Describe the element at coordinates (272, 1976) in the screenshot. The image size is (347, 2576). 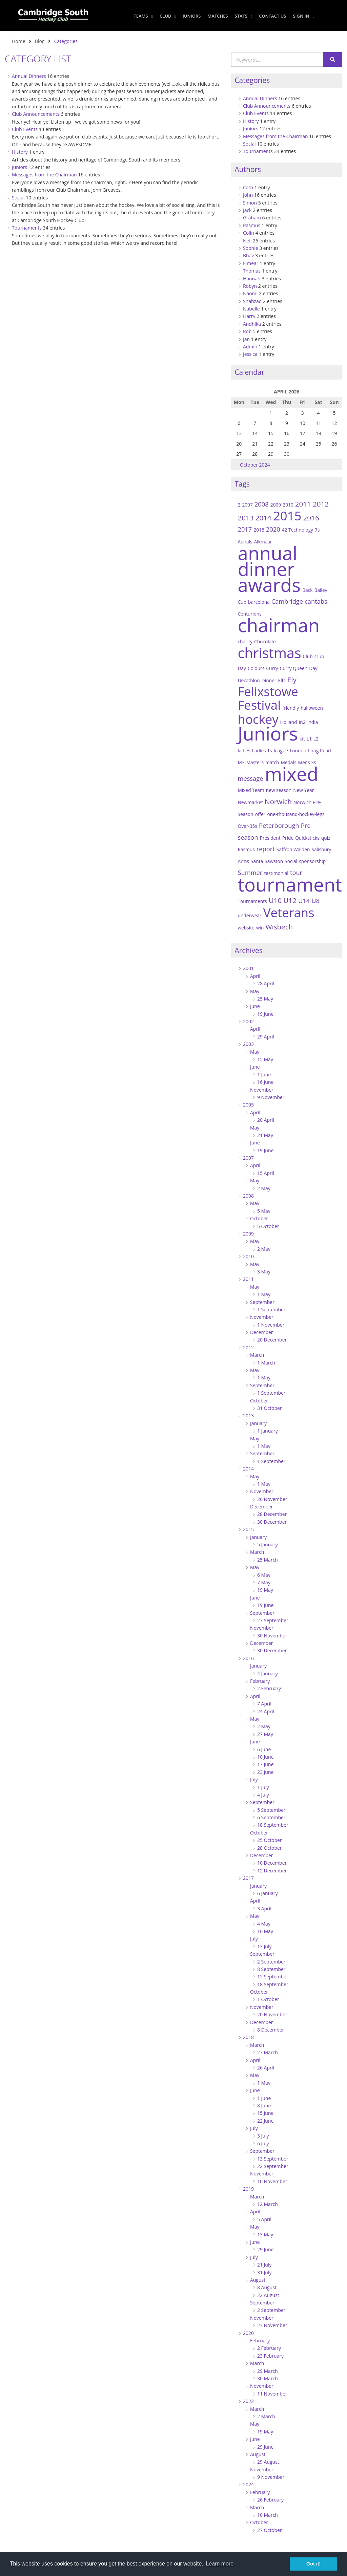
I see `15 September` at that location.